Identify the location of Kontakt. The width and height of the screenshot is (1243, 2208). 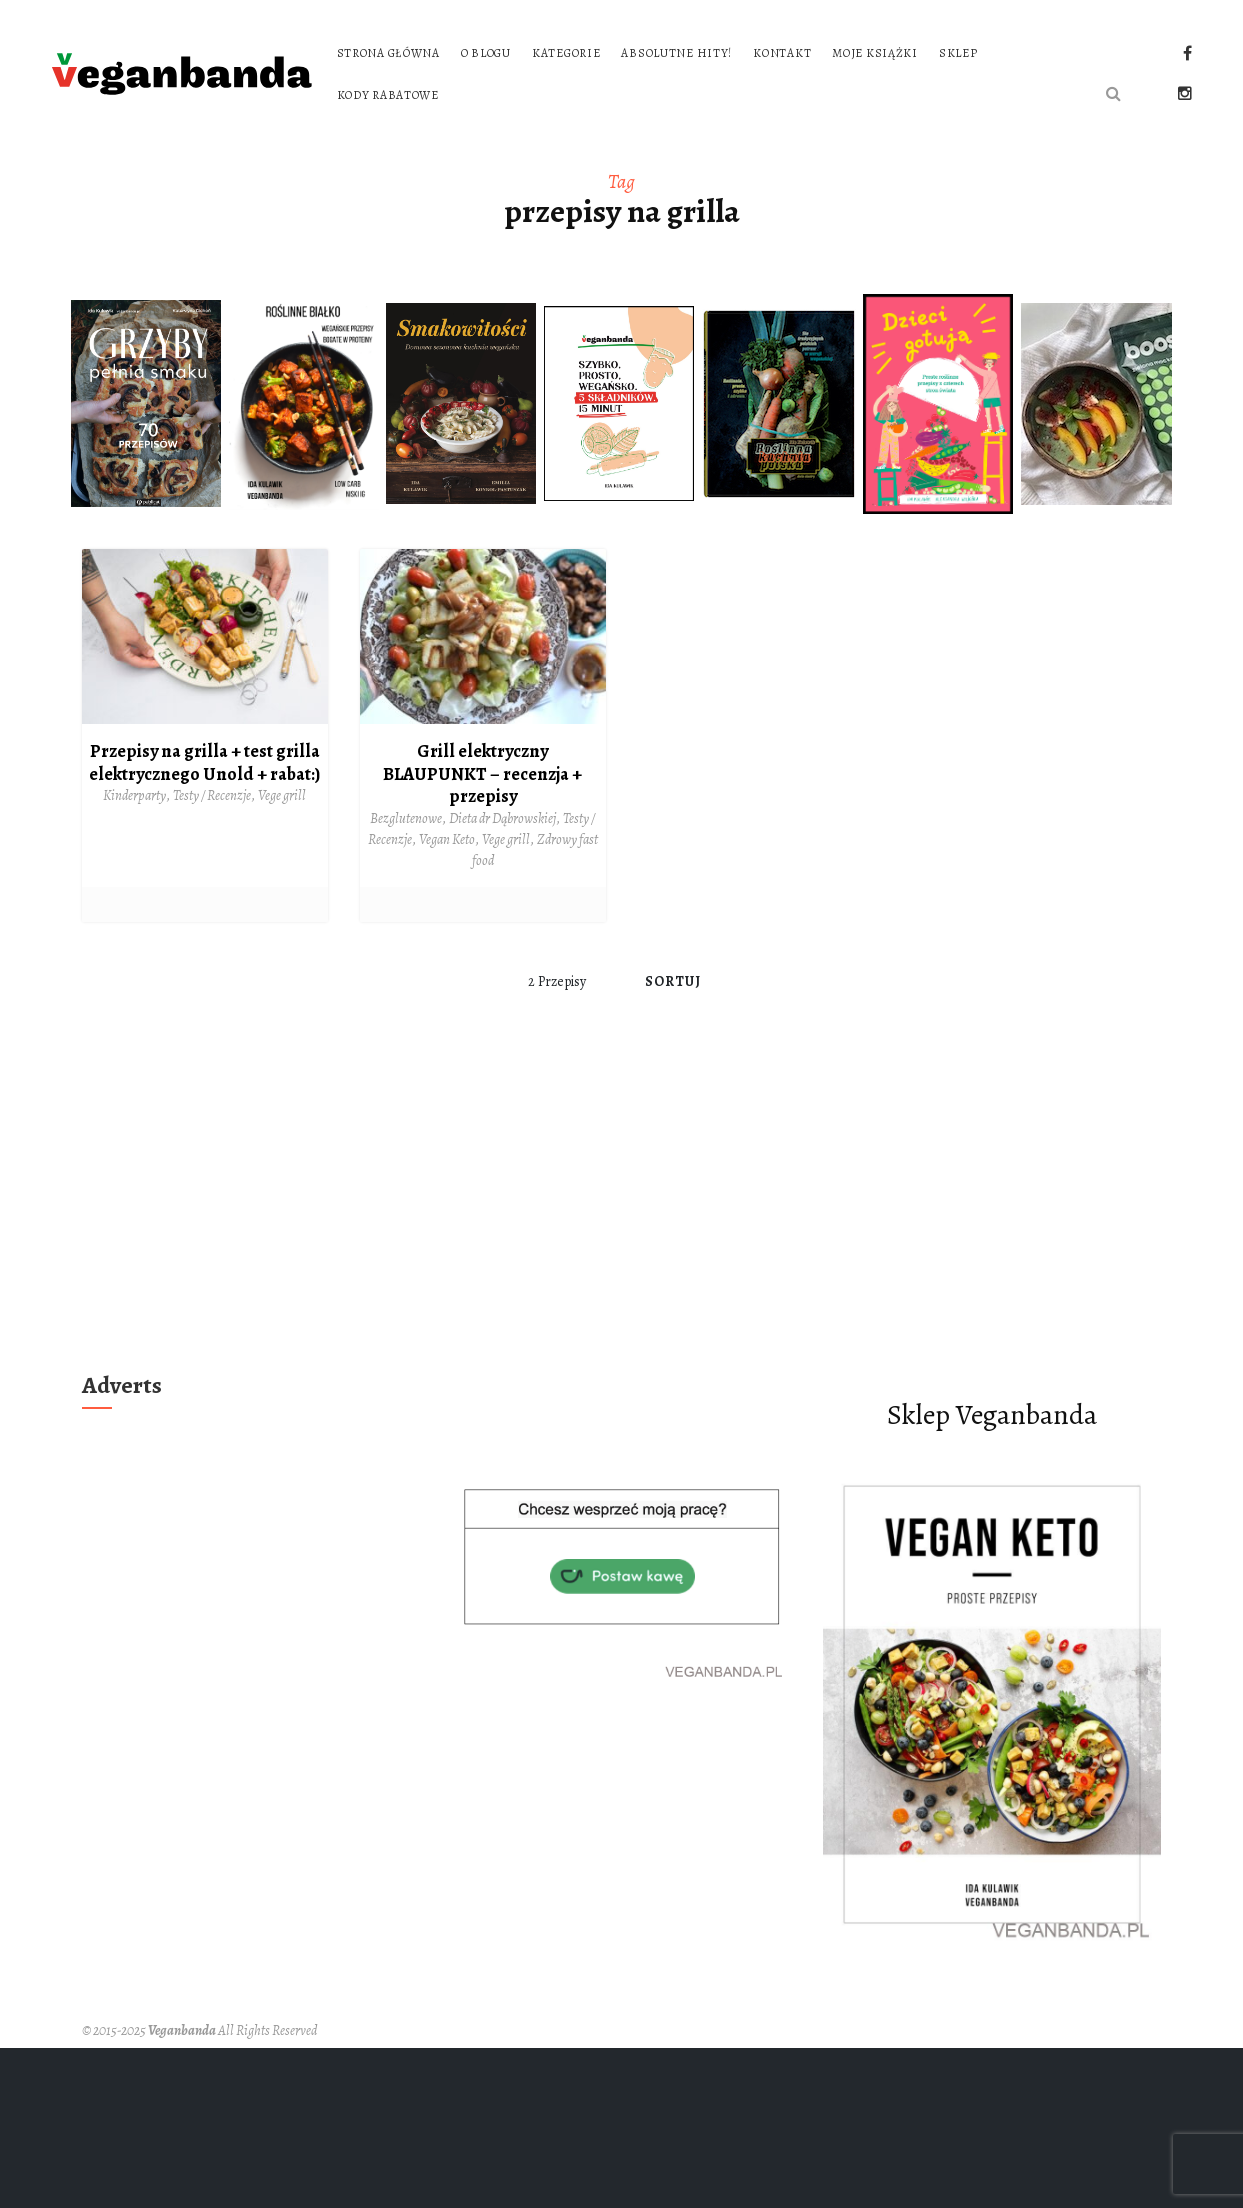
(782, 53).